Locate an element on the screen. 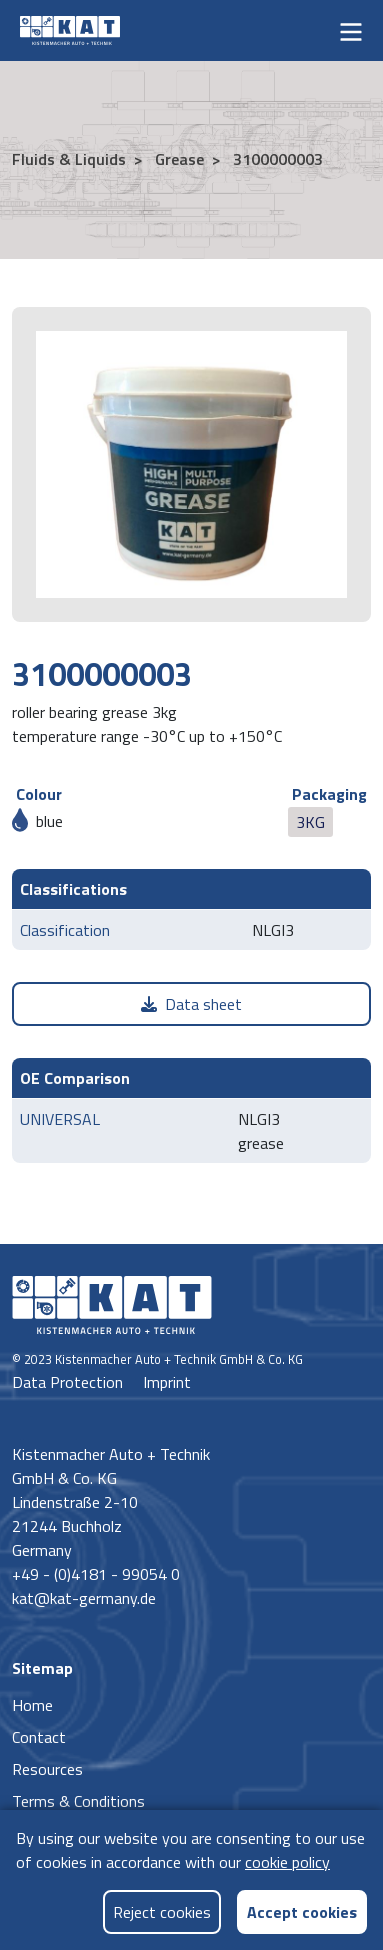  Data Protection is located at coordinates (69, 1382).